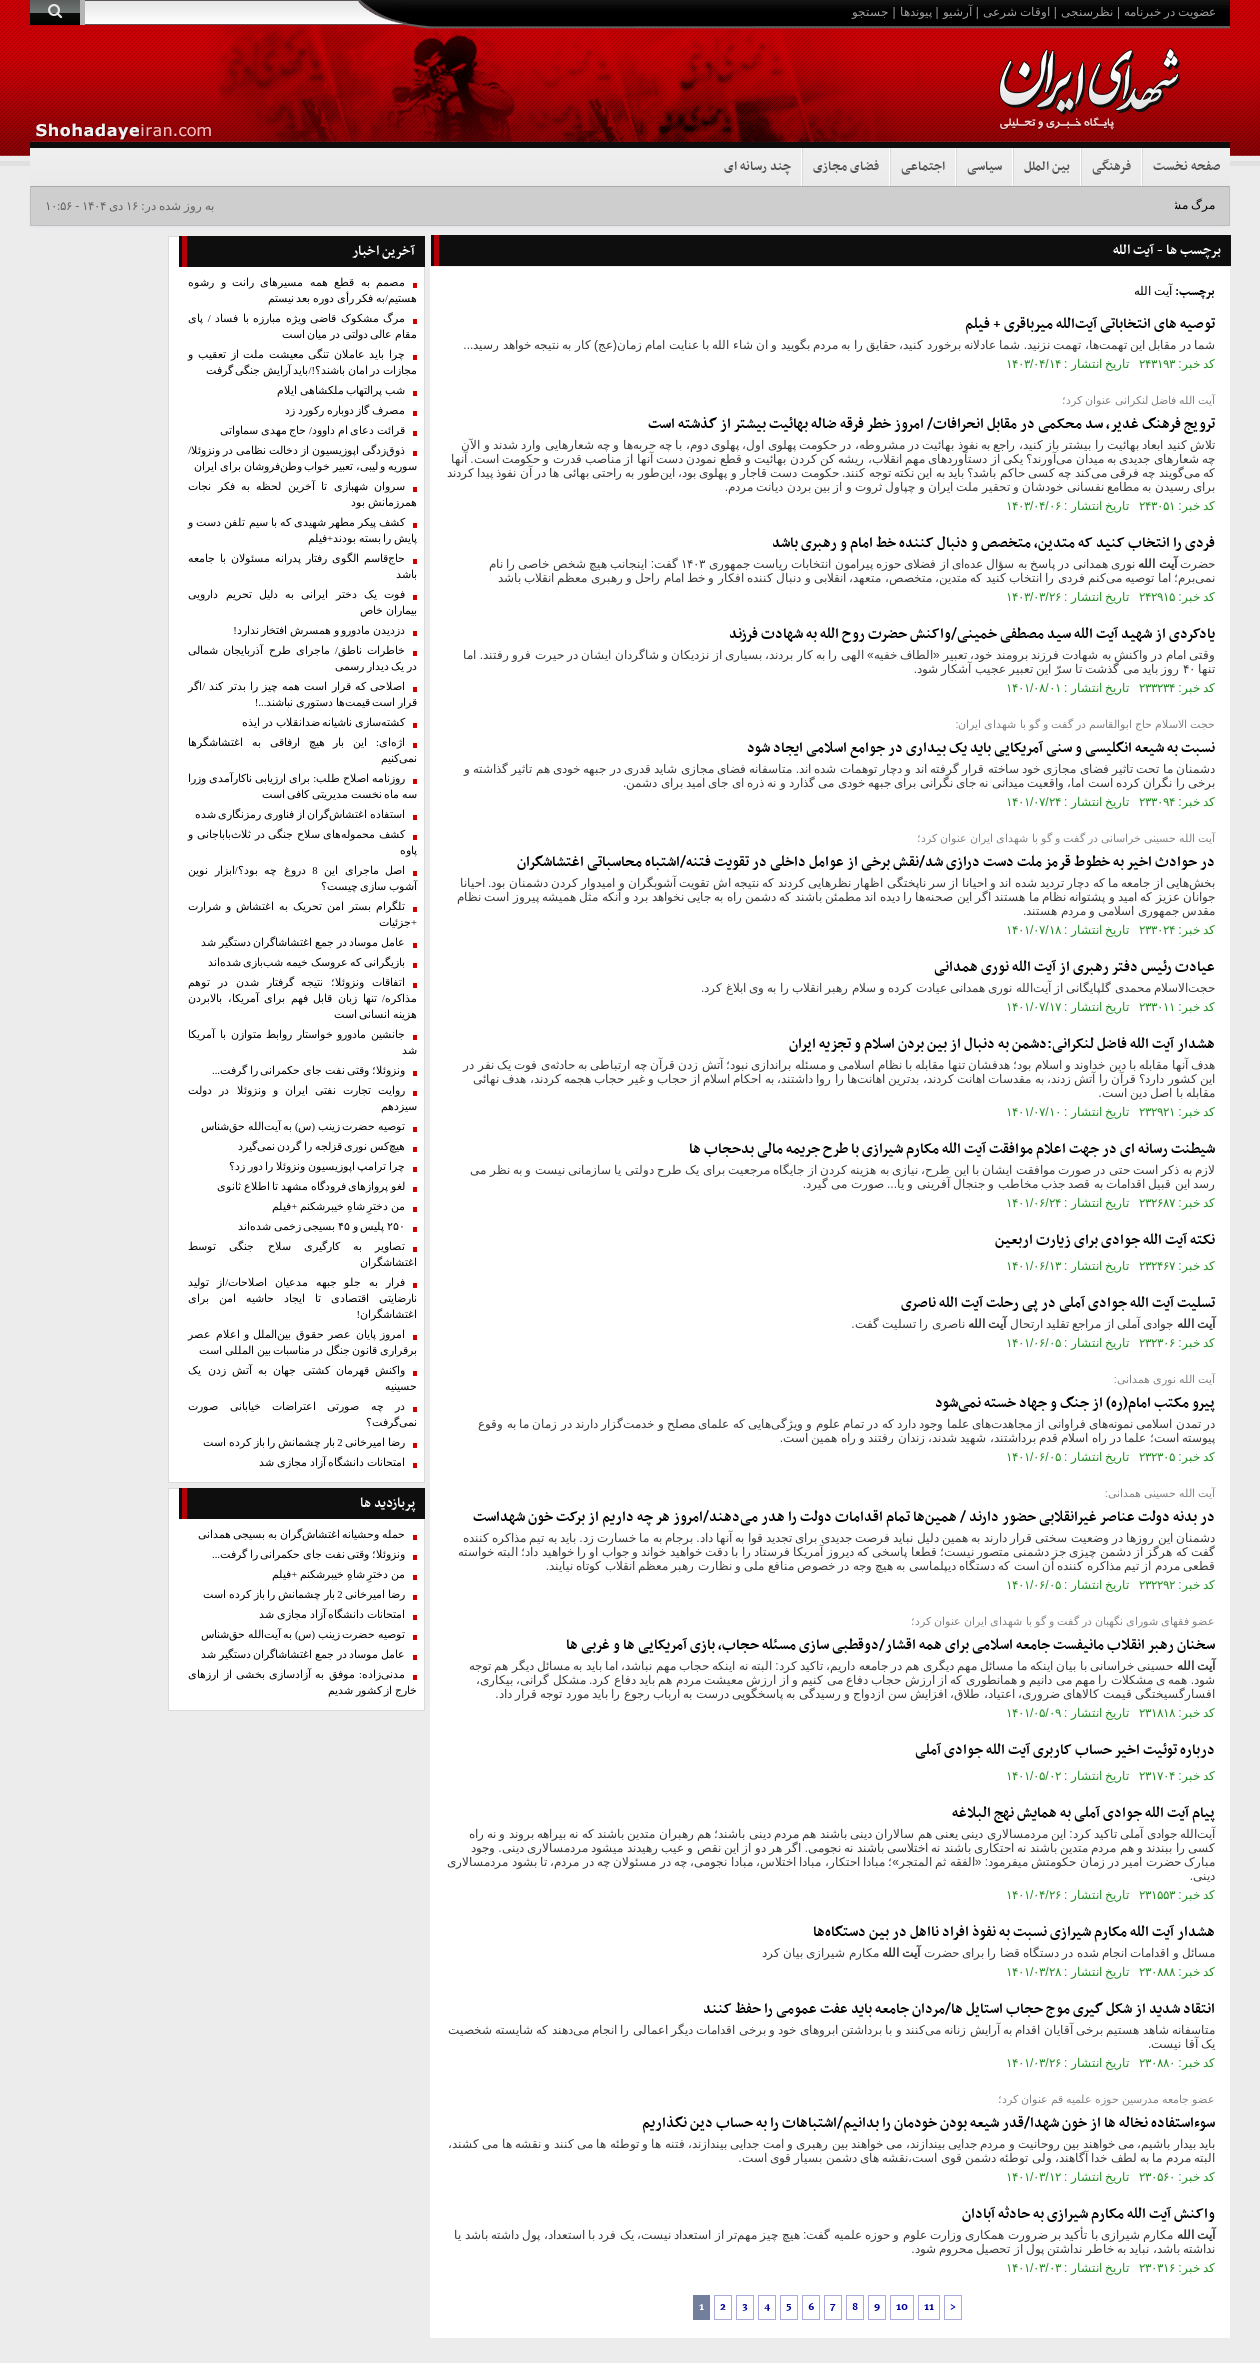 The image size is (1260, 2363). What do you see at coordinates (300, 814) in the screenshot?
I see `استفاده اغتشاش‌گران از فناوری رمزنگاری شده` at bounding box center [300, 814].